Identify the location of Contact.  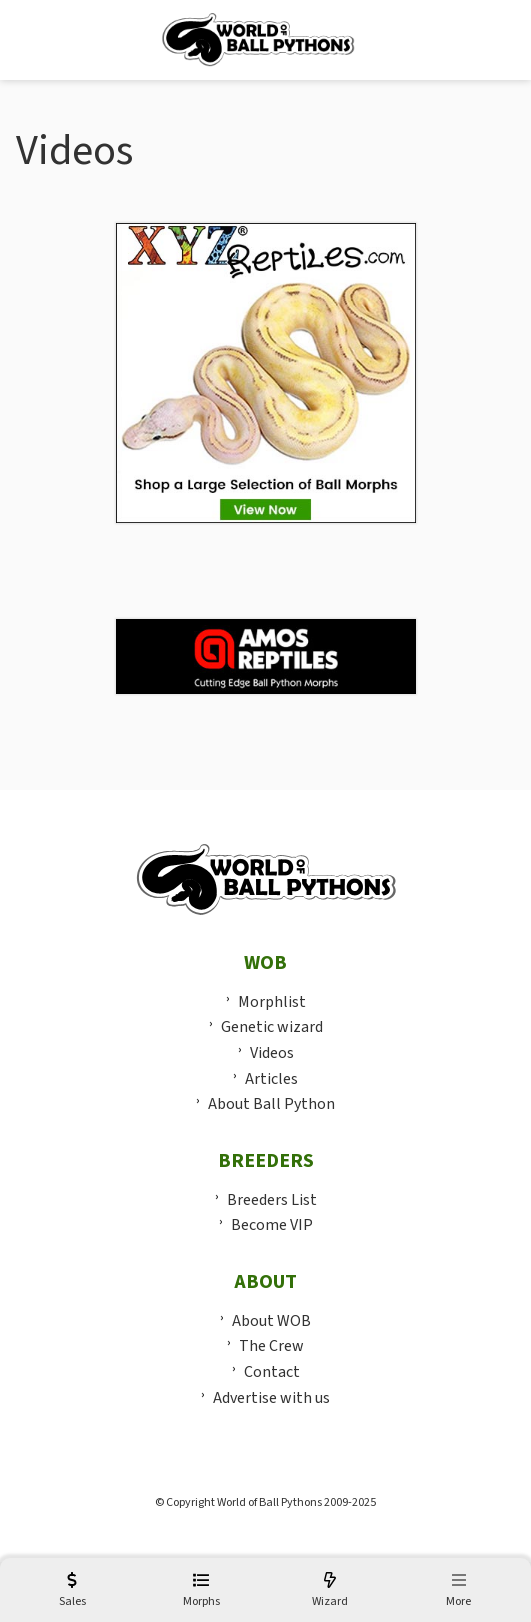
(272, 1372).